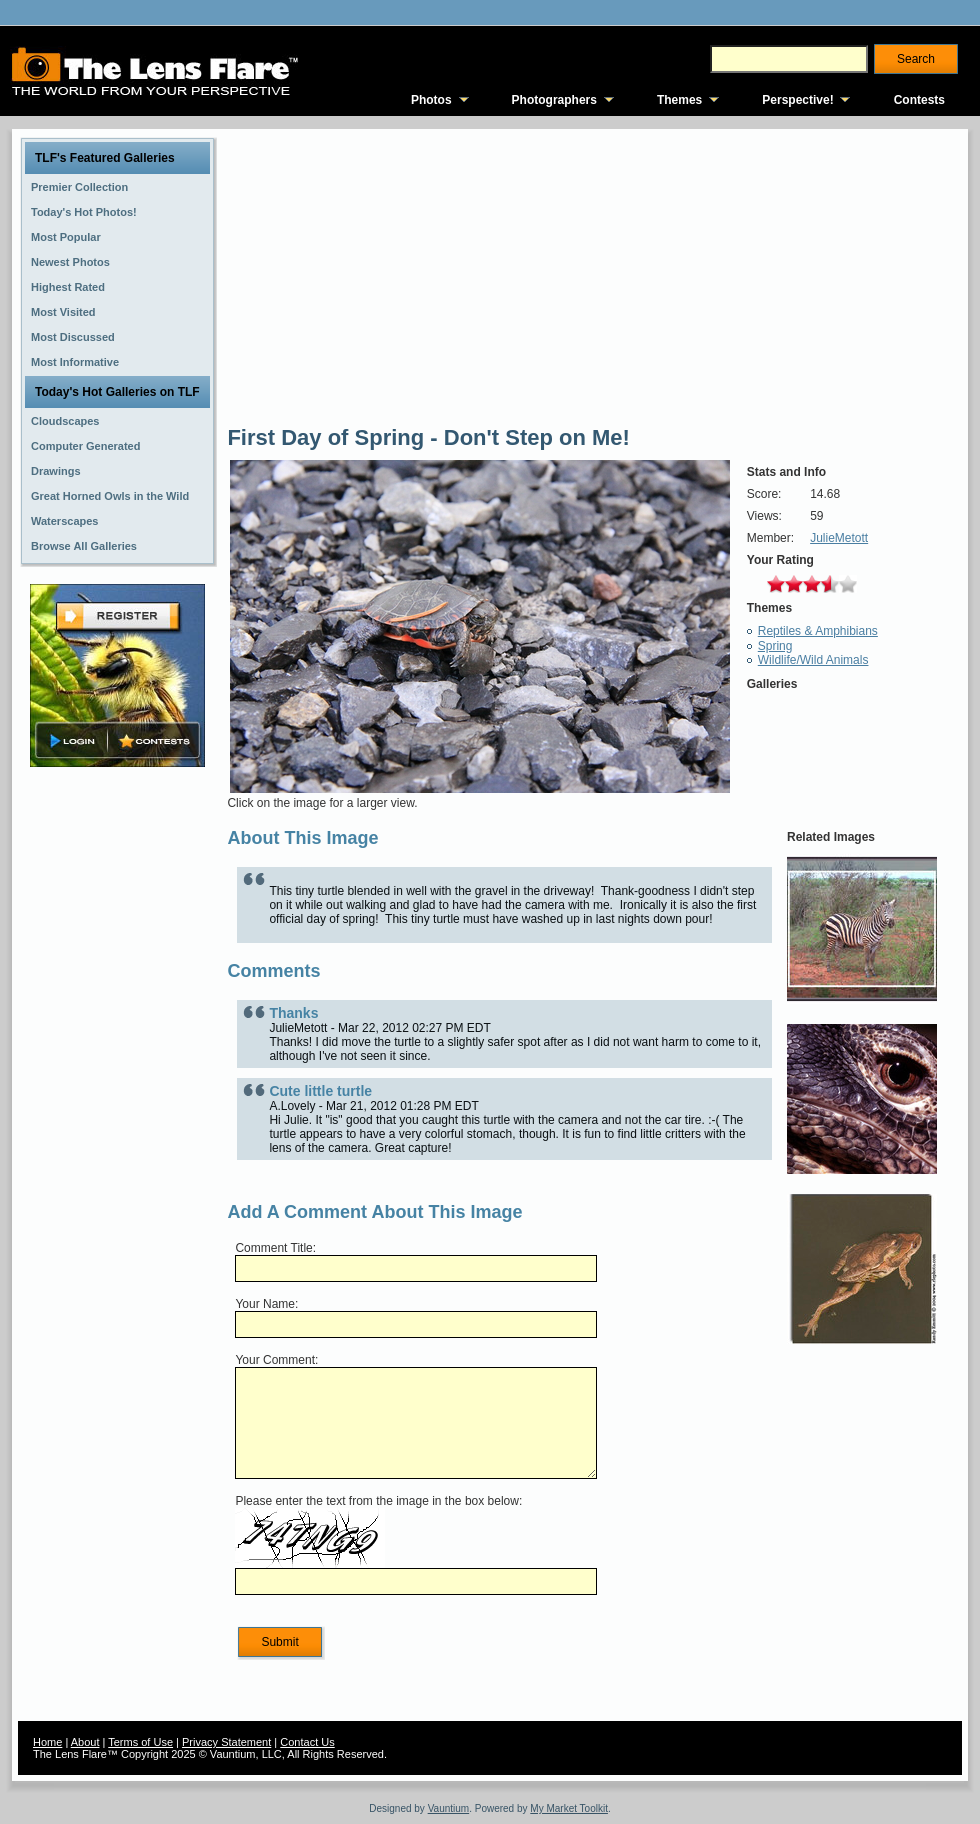 Image resolution: width=980 pixels, height=1824 pixels. I want to click on JulieMetott, so click(839, 538).